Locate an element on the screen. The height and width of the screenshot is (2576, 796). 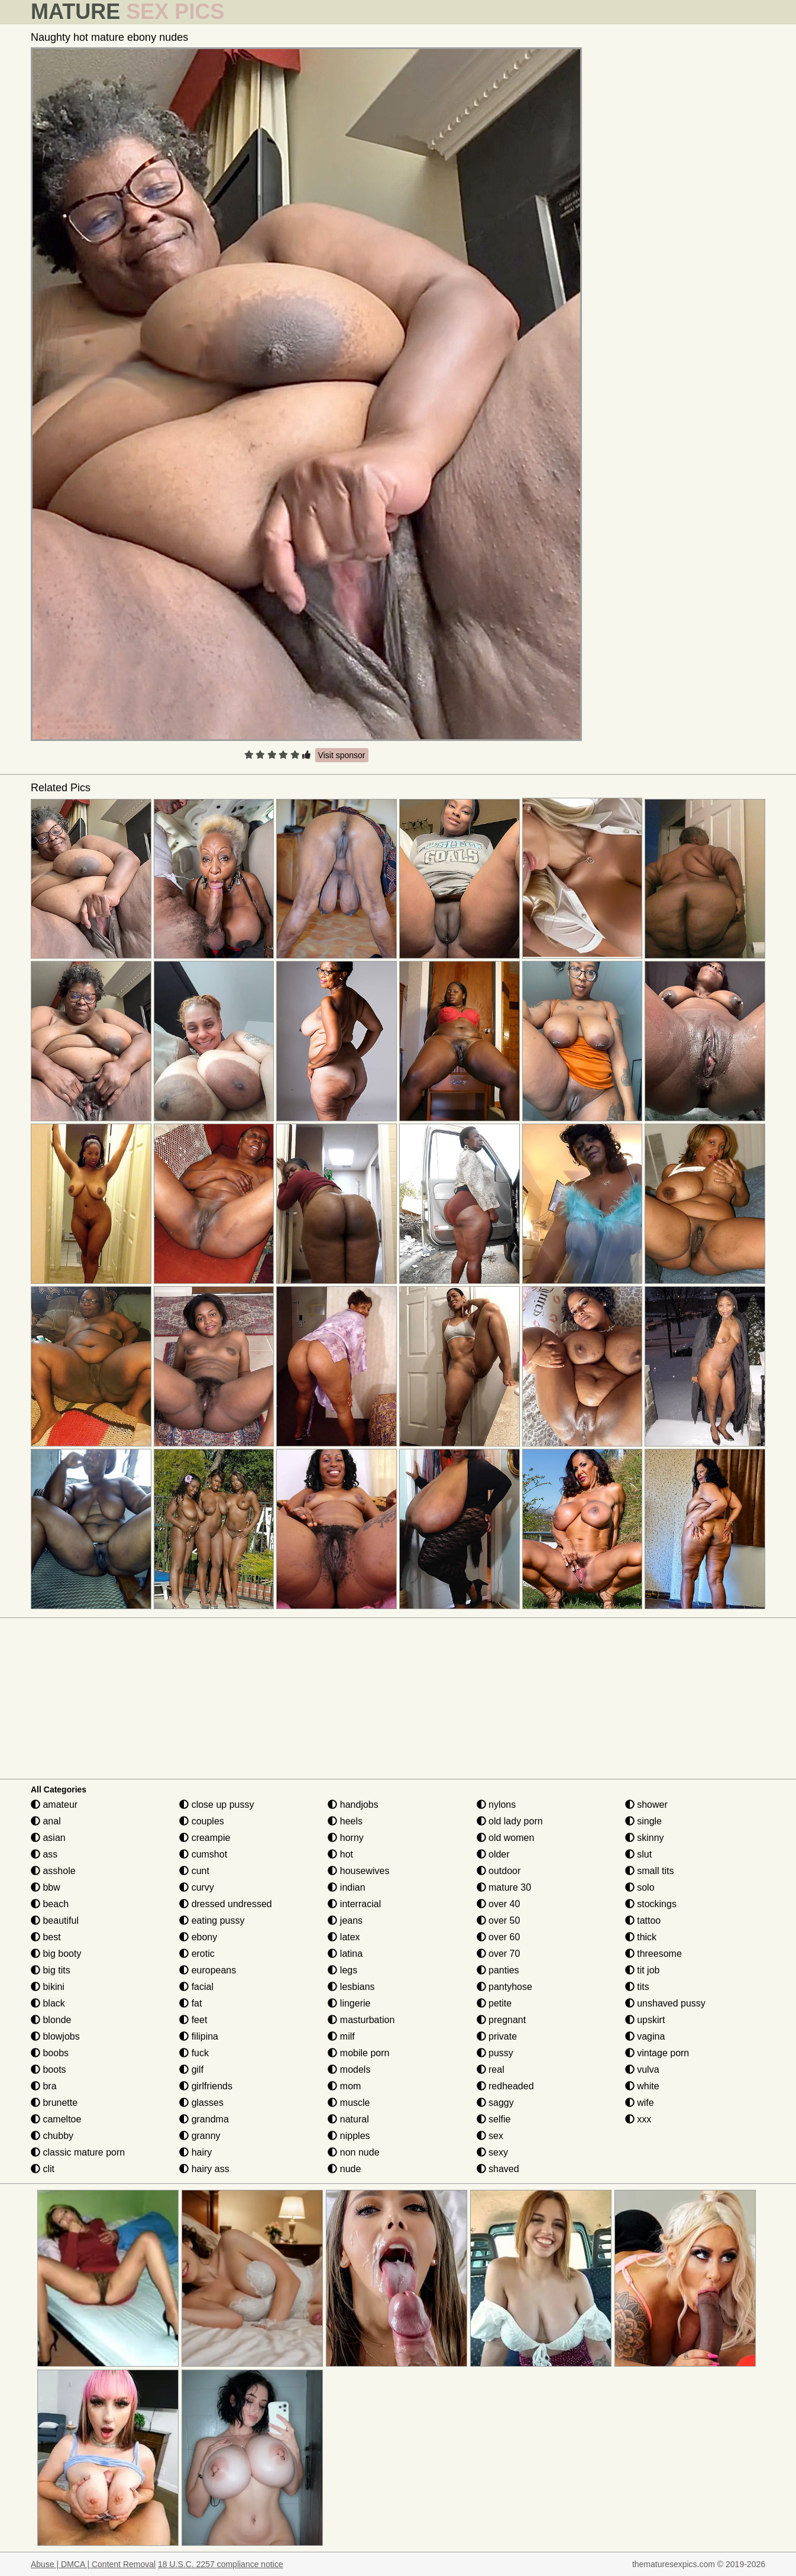
couples is located at coordinates (201, 1821).